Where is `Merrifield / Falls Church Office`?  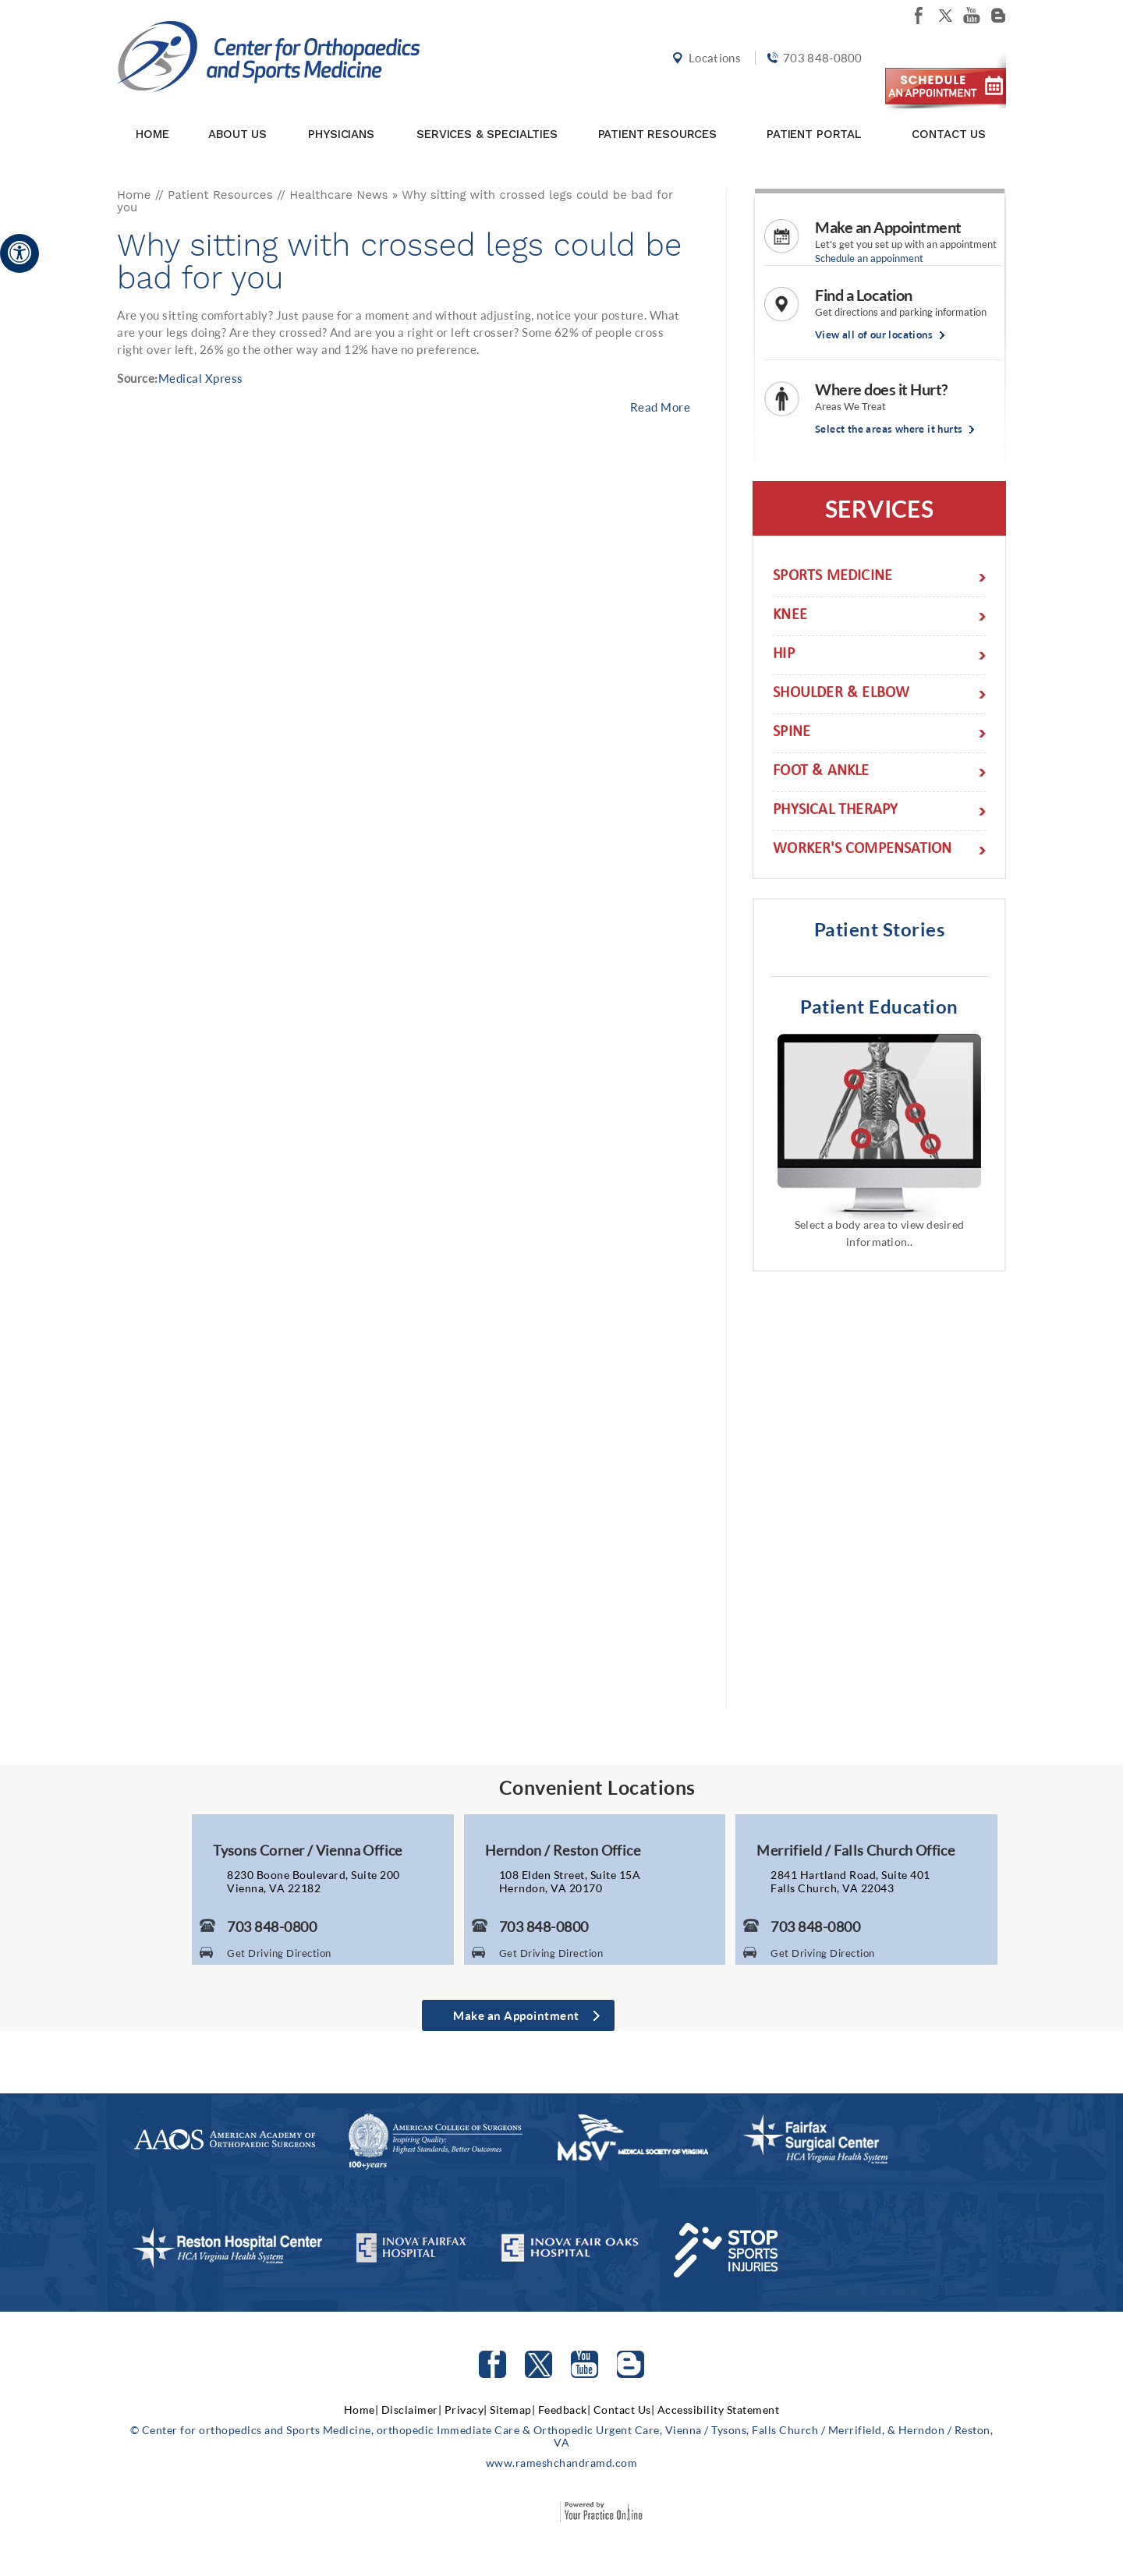 Merrifield / Falls Church Office is located at coordinates (855, 1850).